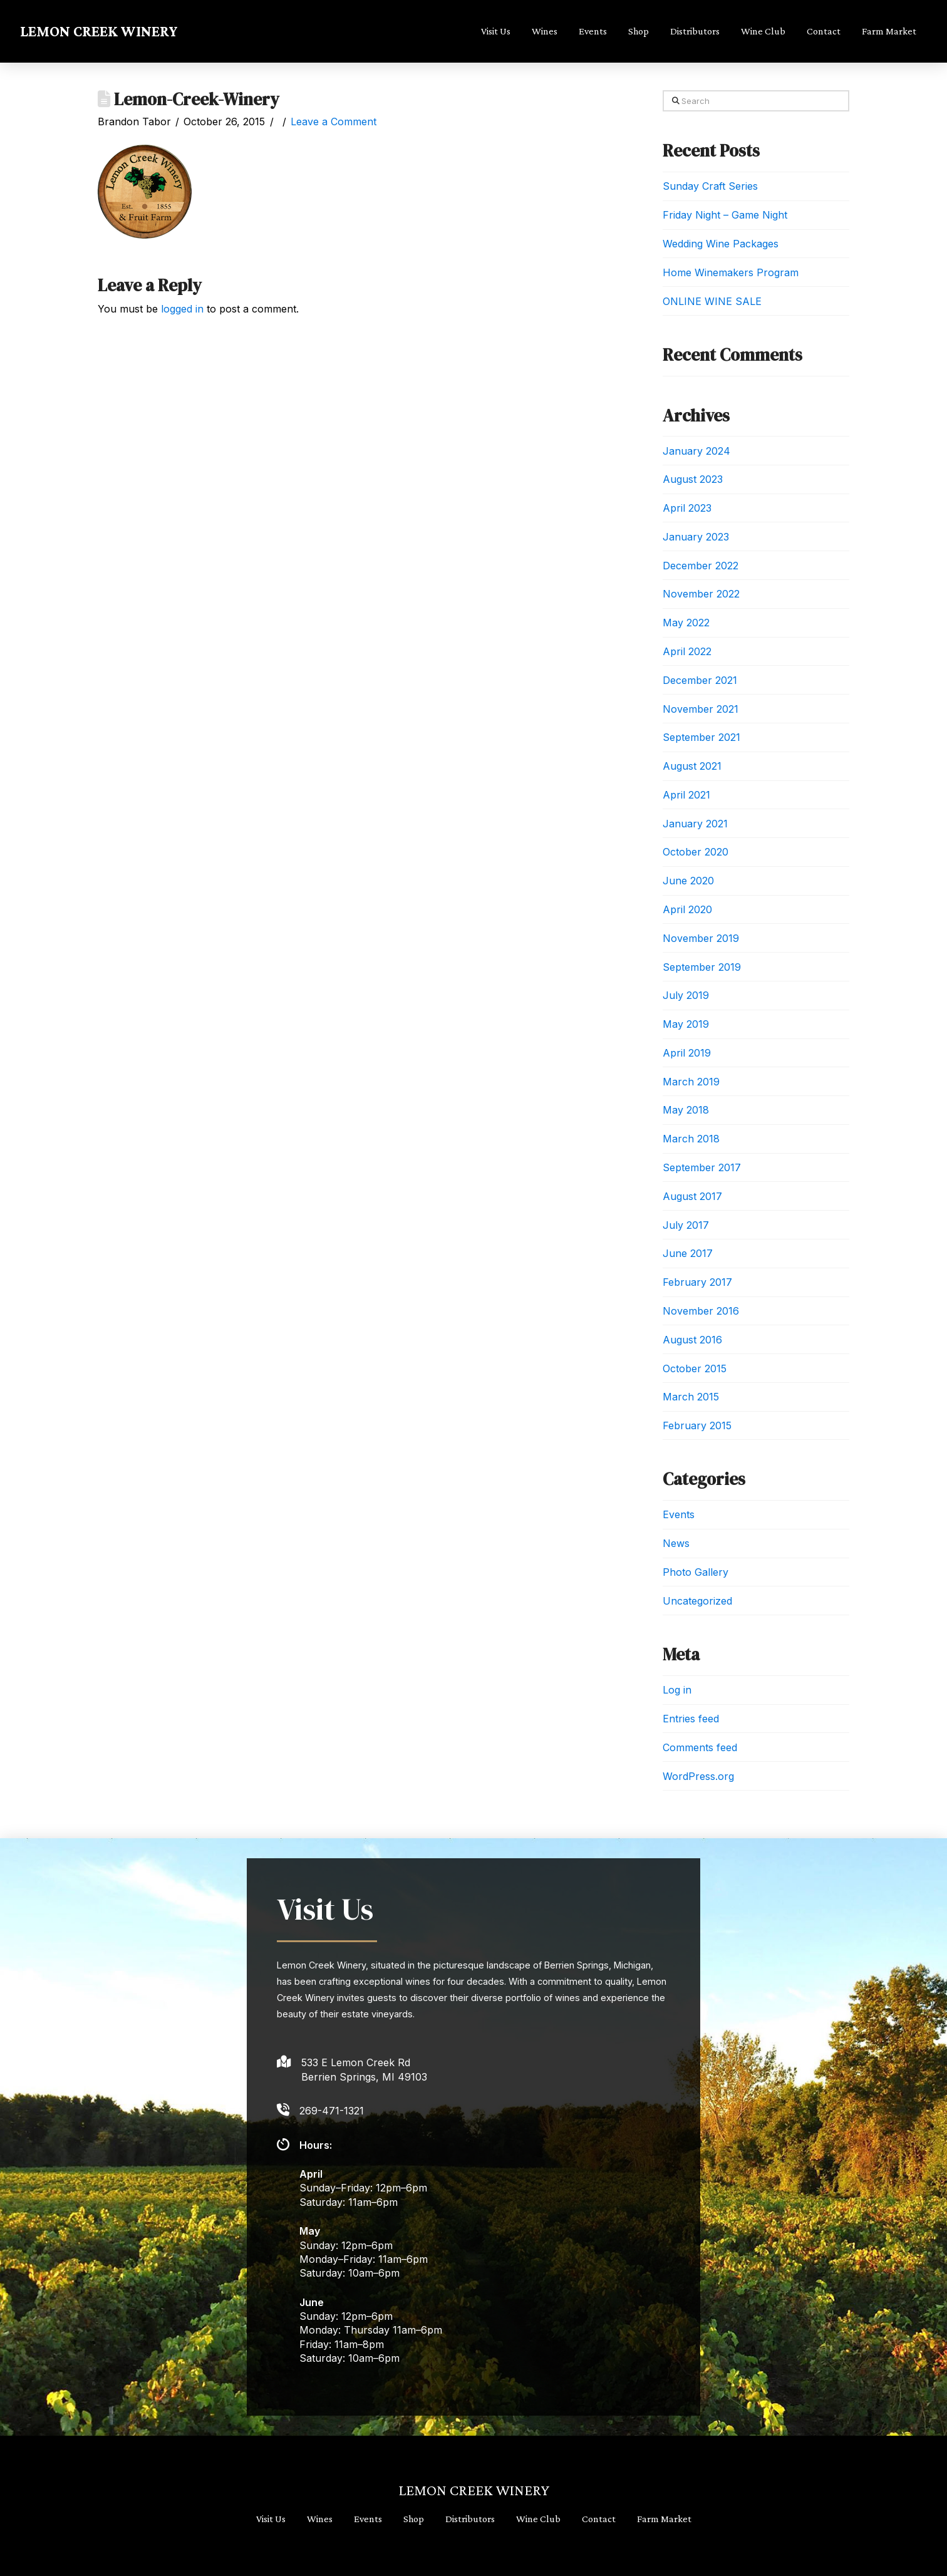 Image resolution: width=947 pixels, height=2576 pixels. I want to click on September 2019, so click(702, 967).